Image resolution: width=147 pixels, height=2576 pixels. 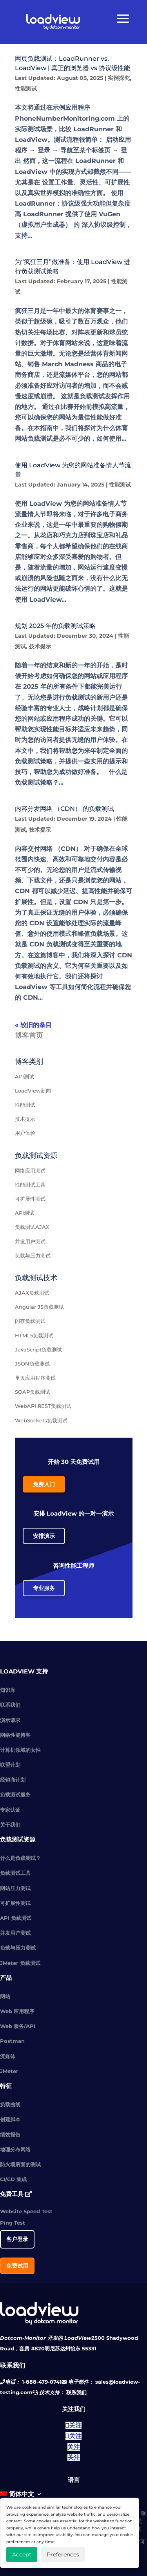 I want to click on 网络性能博客, so click(x=15, y=1735).